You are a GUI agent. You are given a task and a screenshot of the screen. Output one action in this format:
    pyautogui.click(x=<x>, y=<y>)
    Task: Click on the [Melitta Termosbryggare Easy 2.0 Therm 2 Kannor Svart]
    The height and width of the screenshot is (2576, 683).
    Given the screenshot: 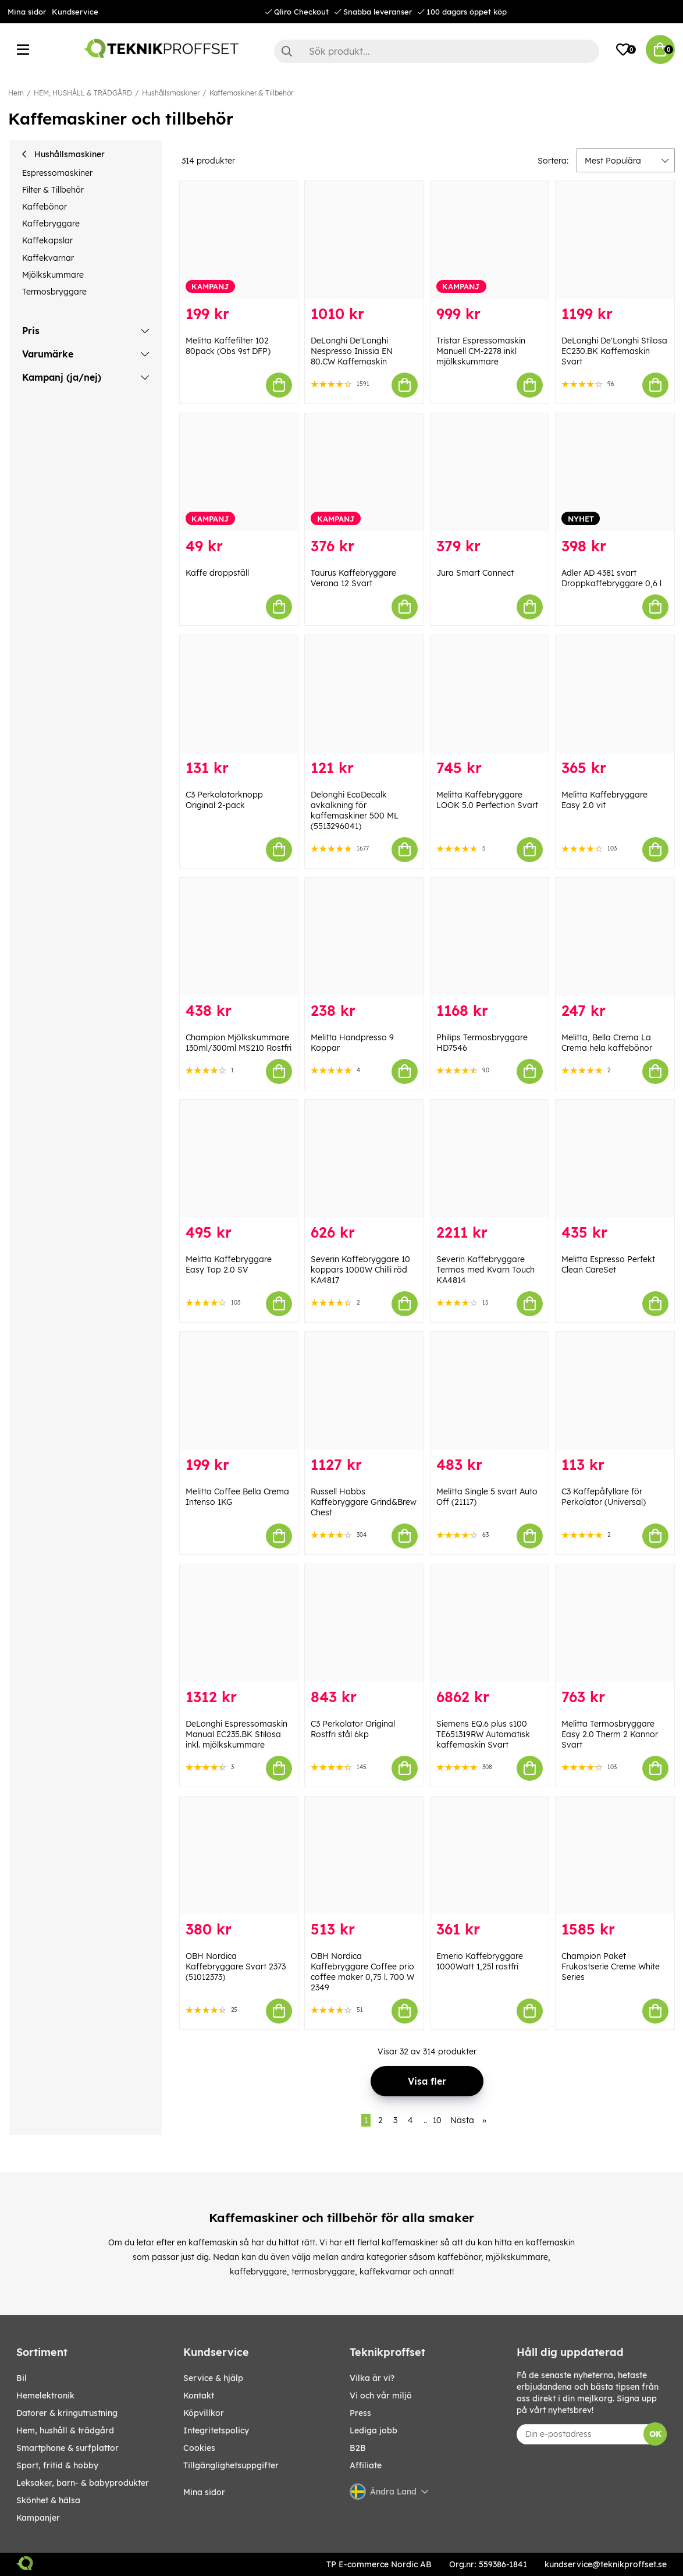 What is the action you would take?
    pyautogui.click(x=615, y=1623)
    